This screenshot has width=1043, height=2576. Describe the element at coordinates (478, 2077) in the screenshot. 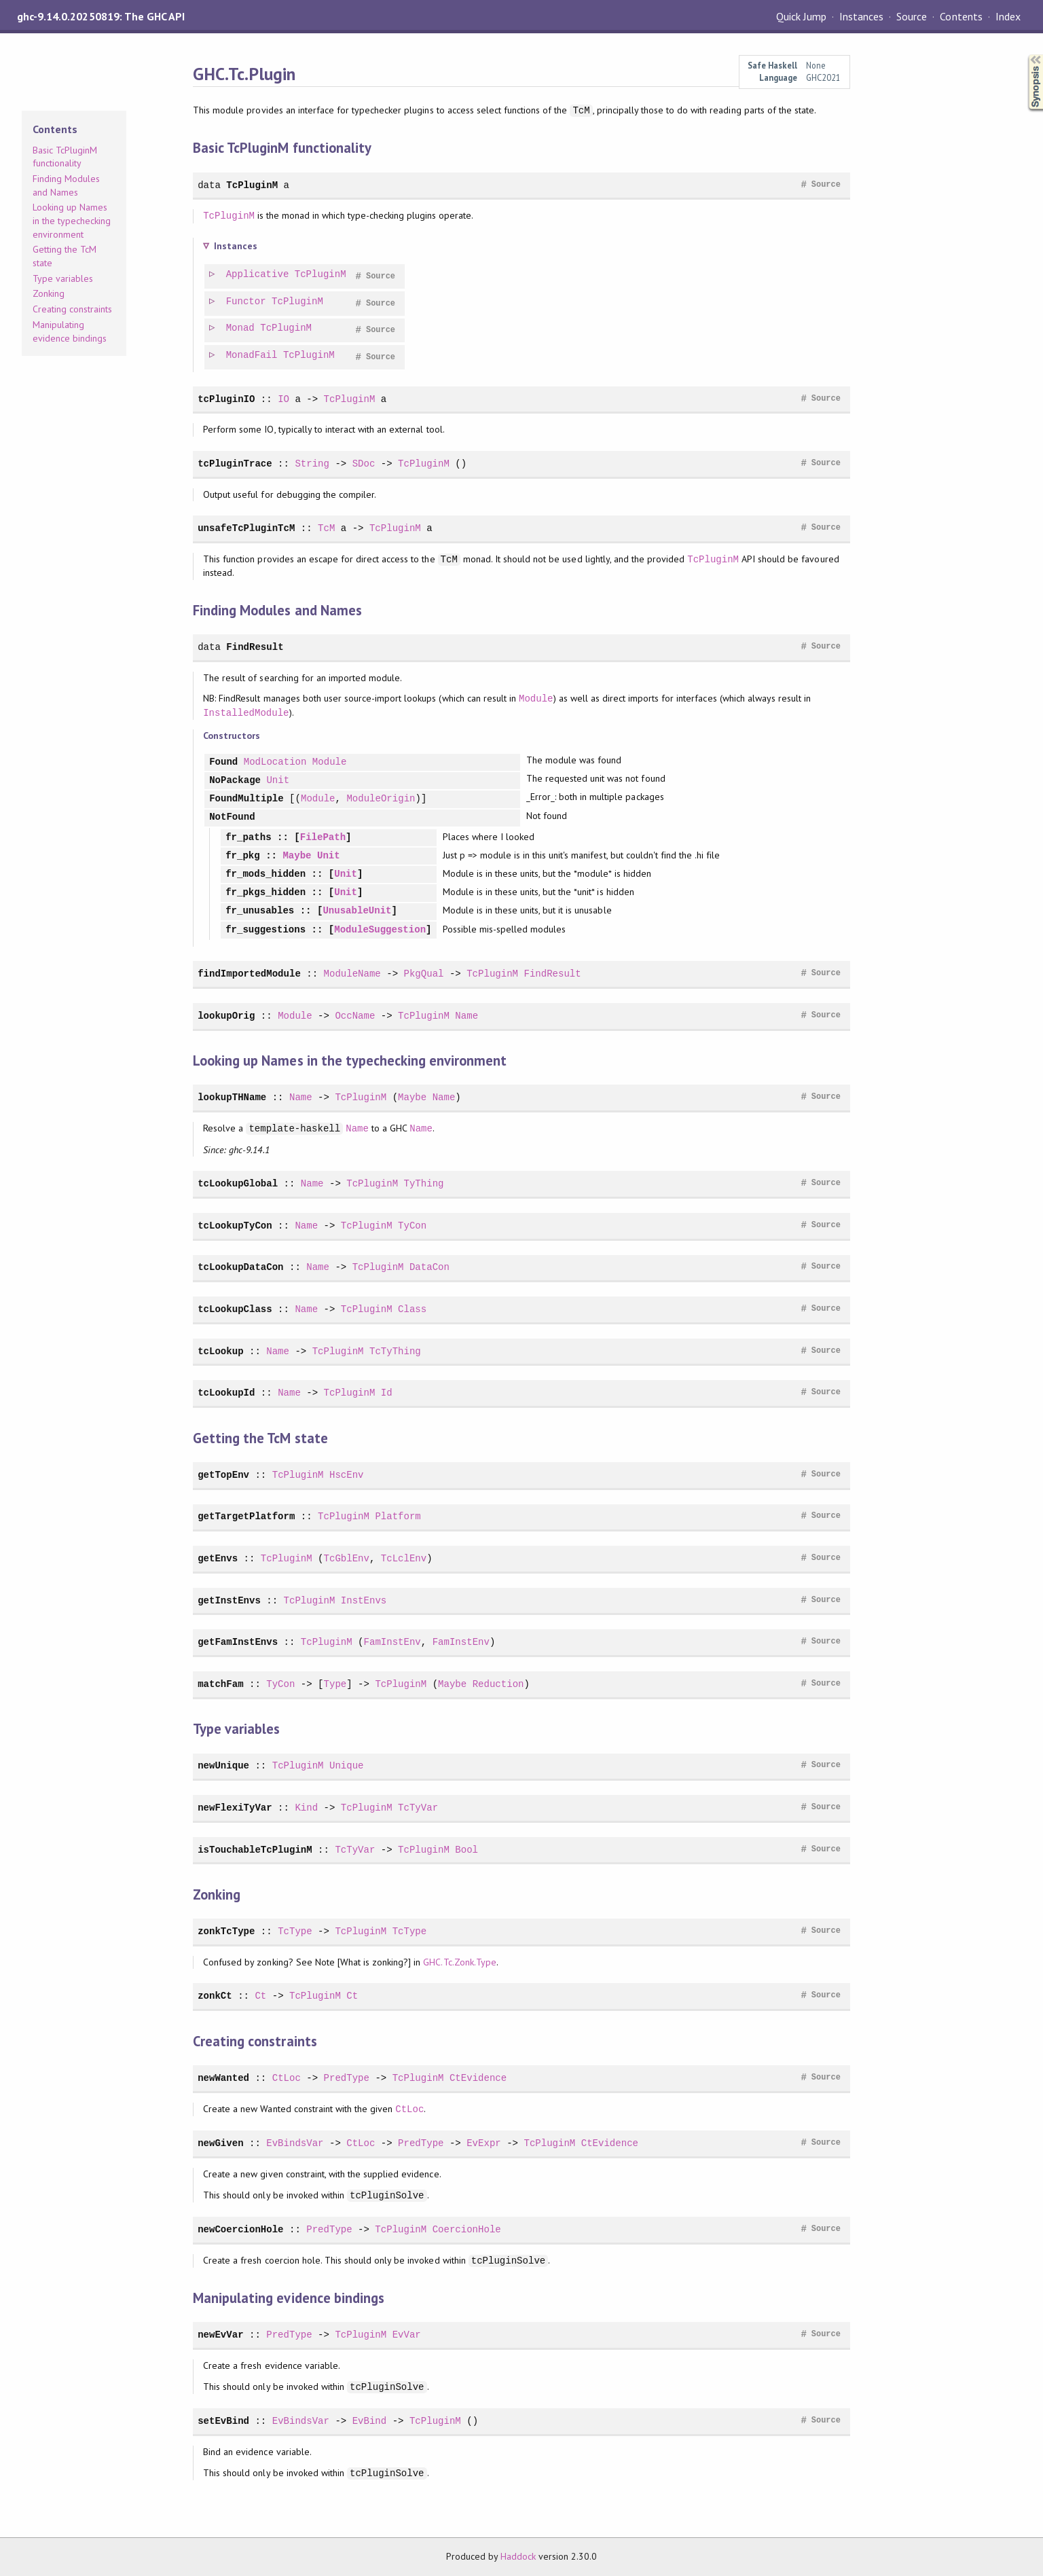

I see `CtEvidence` at that location.